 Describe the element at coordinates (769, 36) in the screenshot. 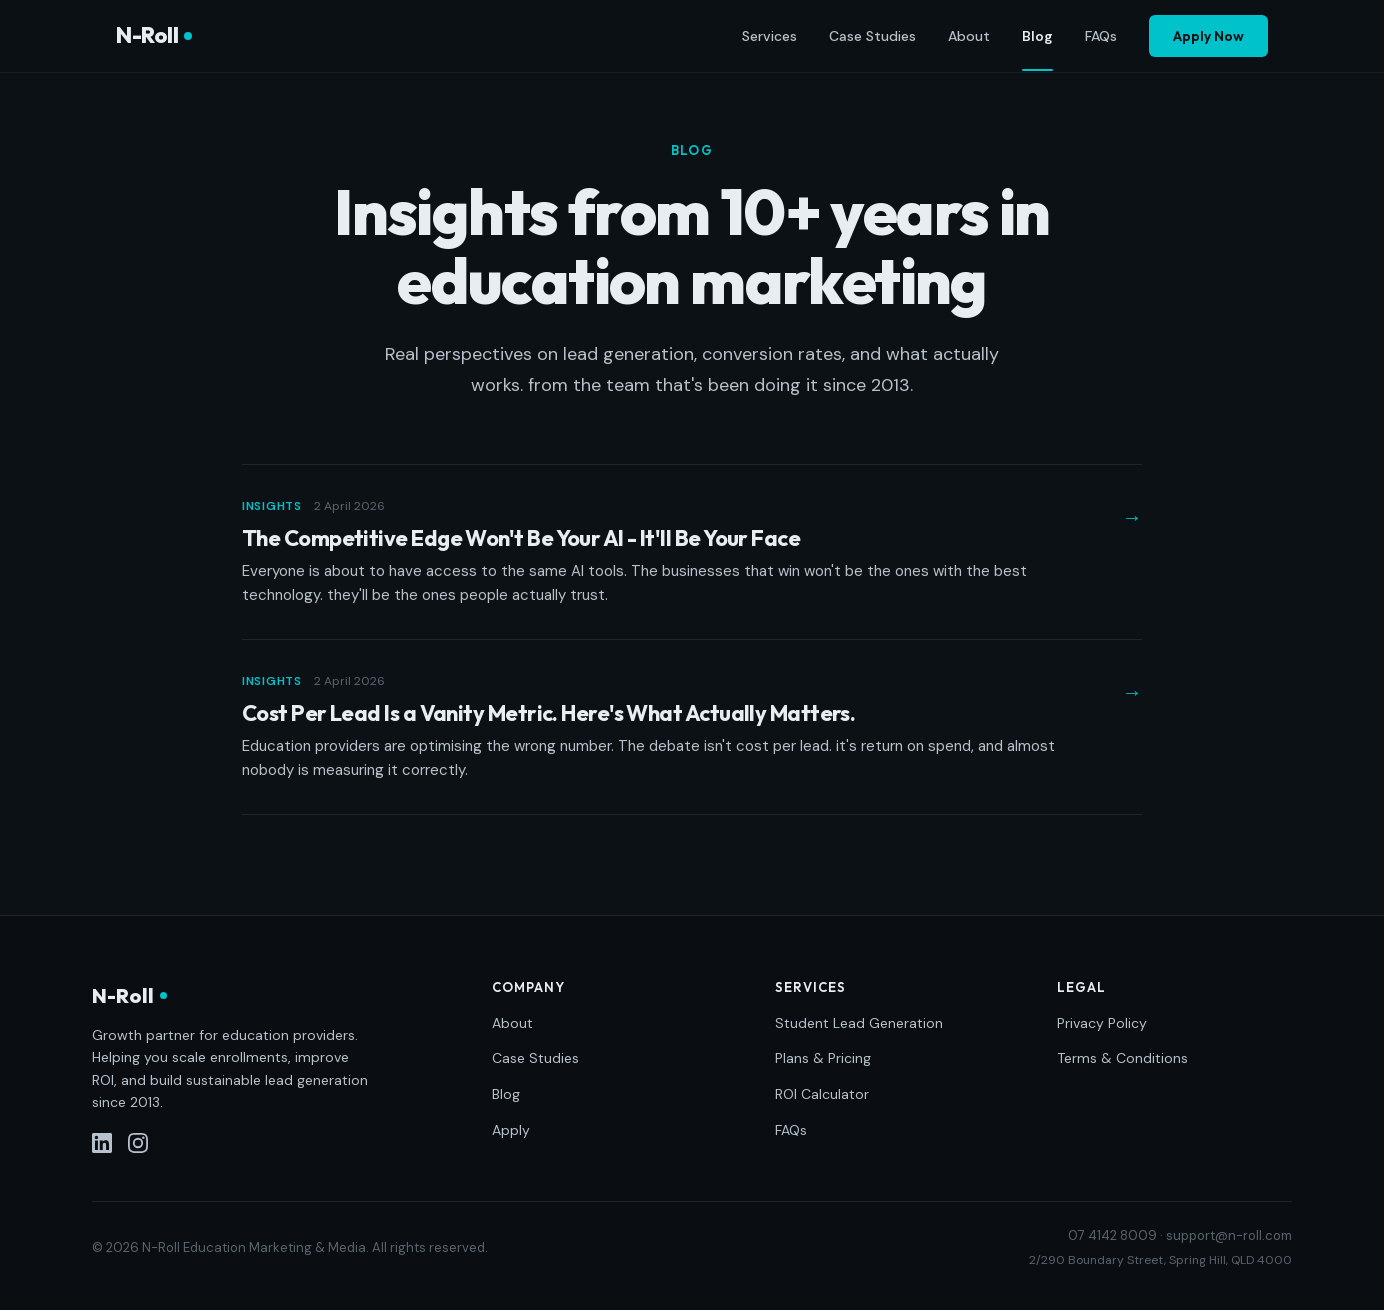

I see `Services` at that location.